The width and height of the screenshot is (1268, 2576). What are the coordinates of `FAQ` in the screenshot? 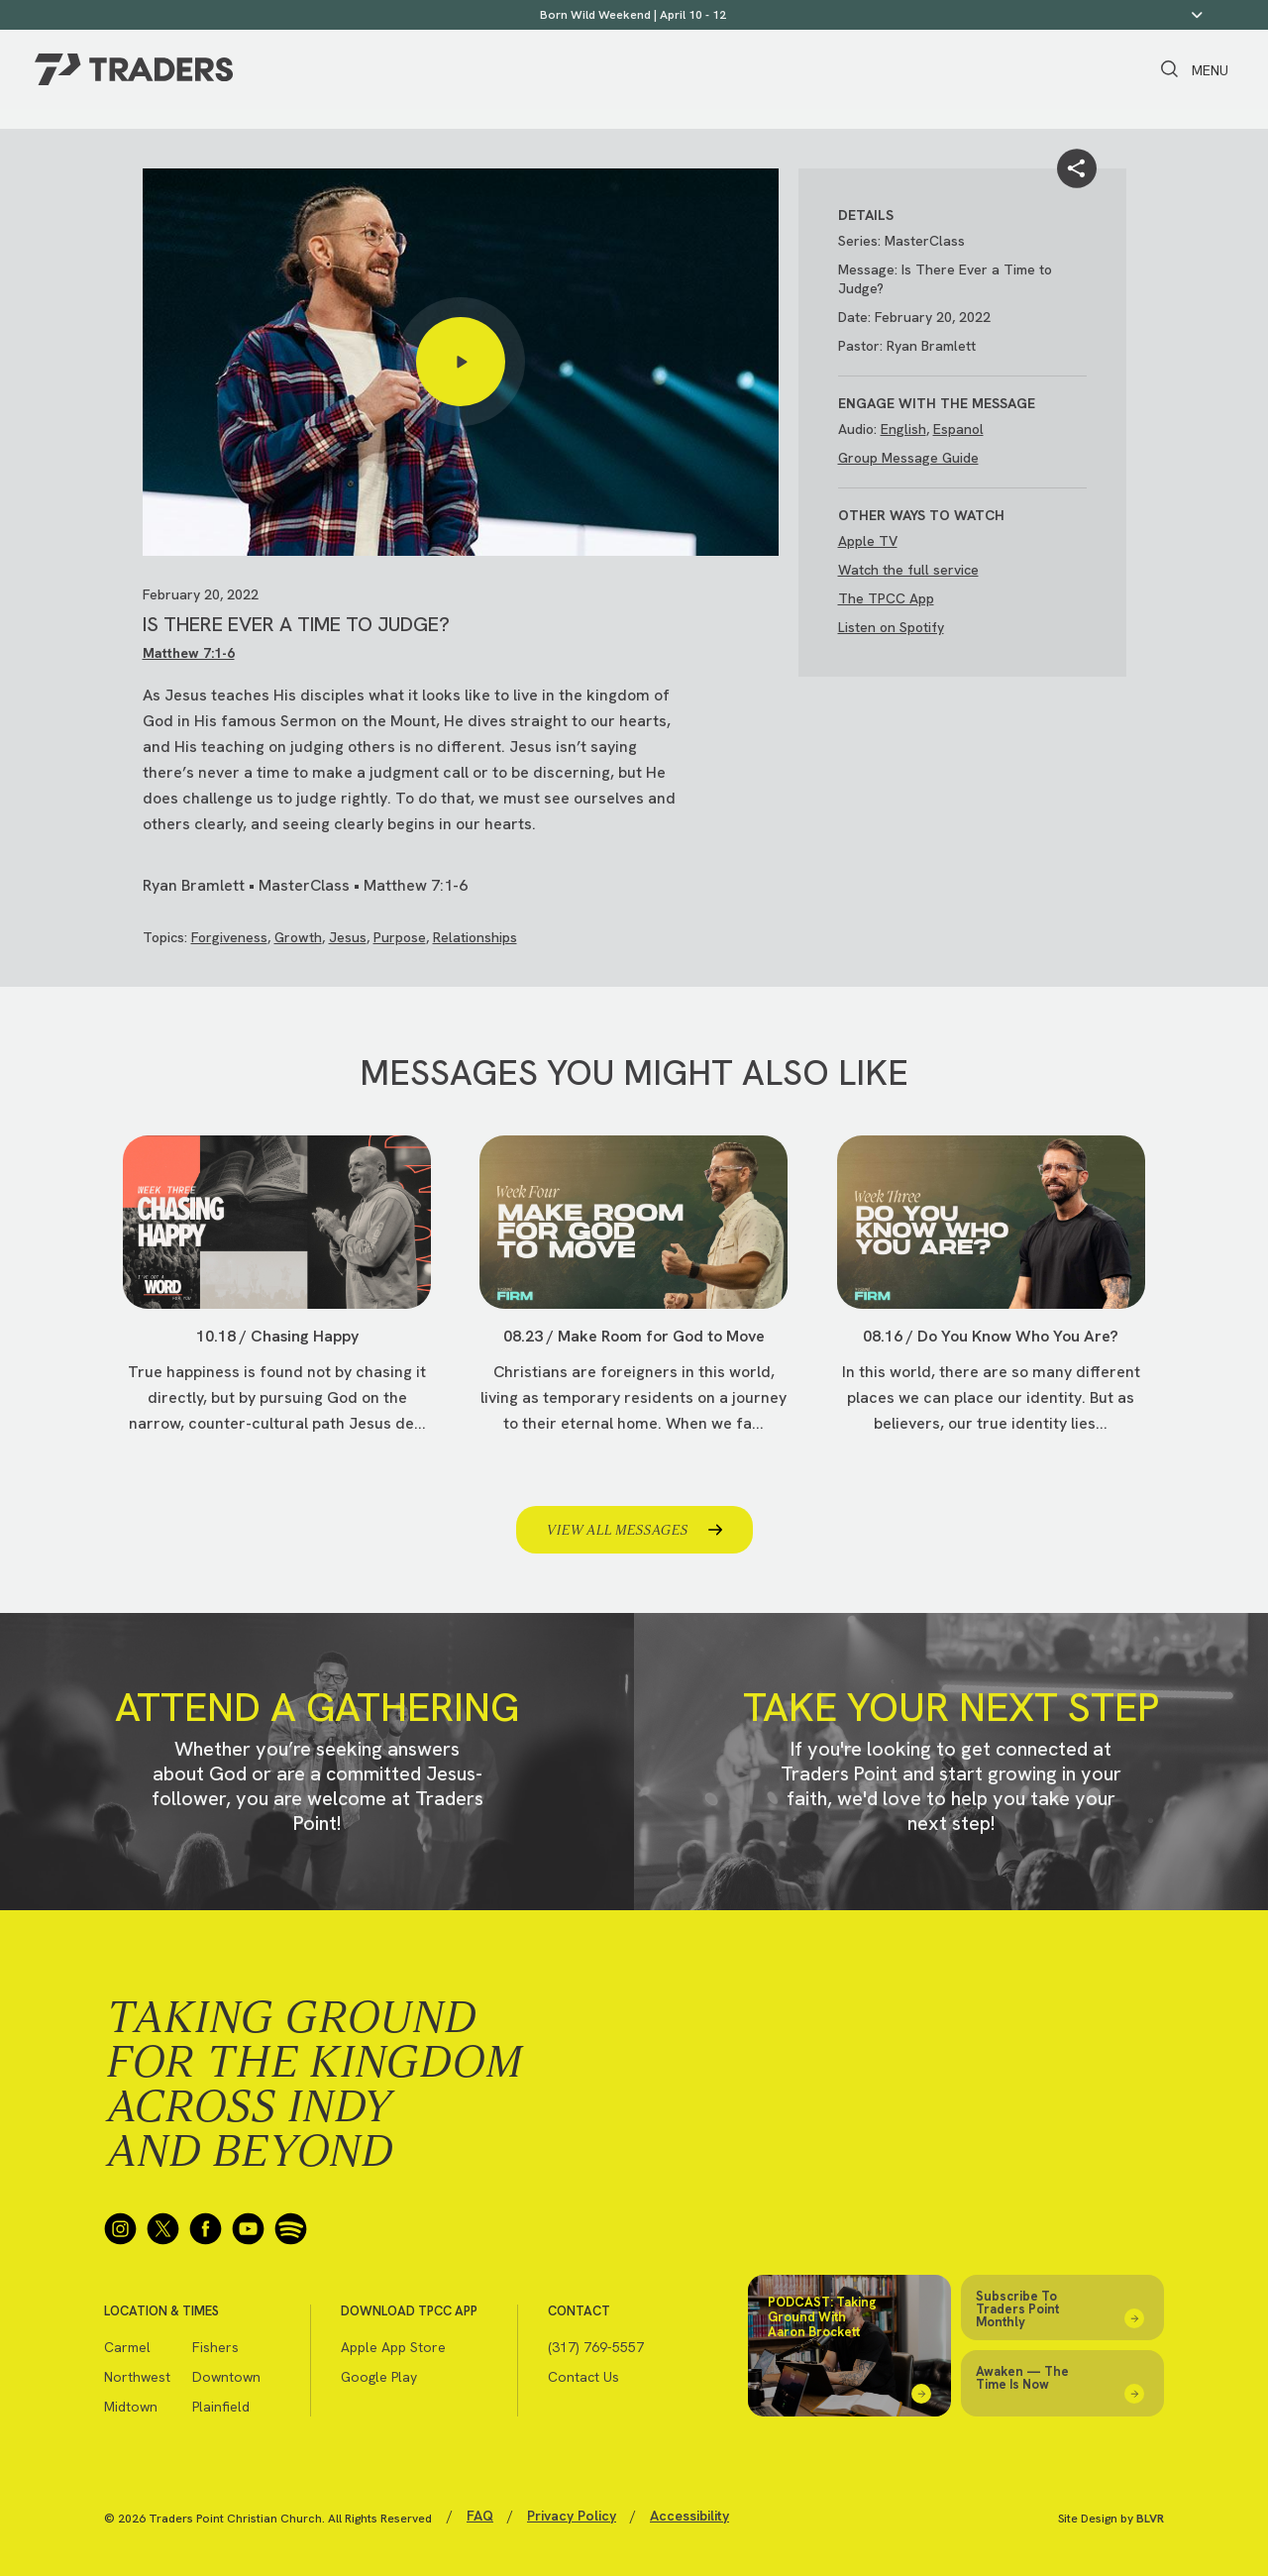 It's located at (480, 2515).